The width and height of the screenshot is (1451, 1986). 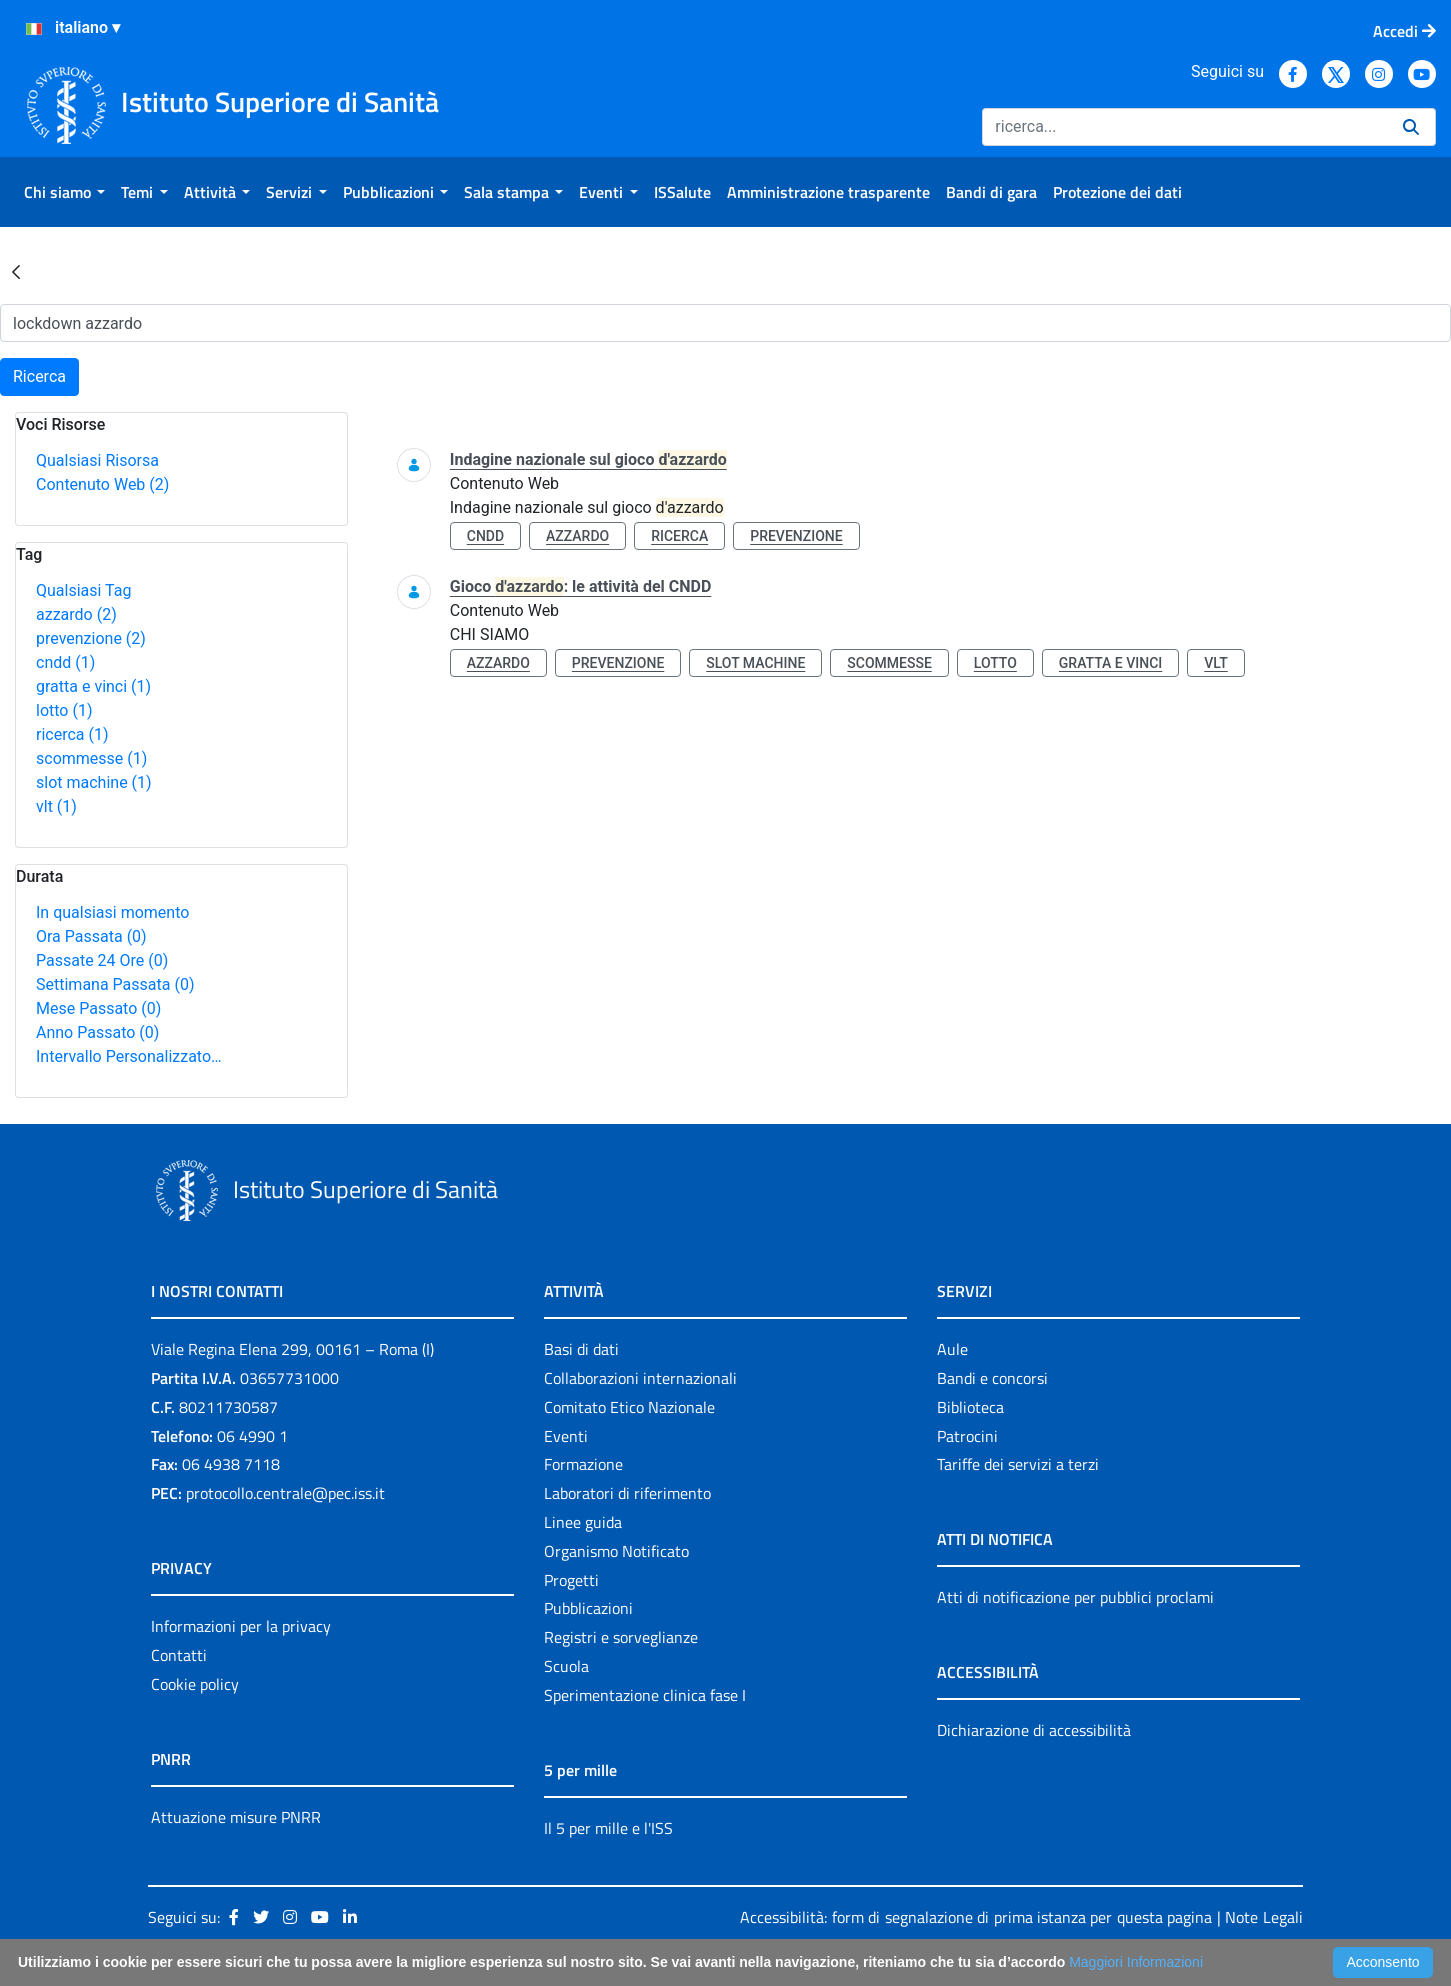 What do you see at coordinates (115, 984) in the screenshot?
I see `Settimana Passata` at bounding box center [115, 984].